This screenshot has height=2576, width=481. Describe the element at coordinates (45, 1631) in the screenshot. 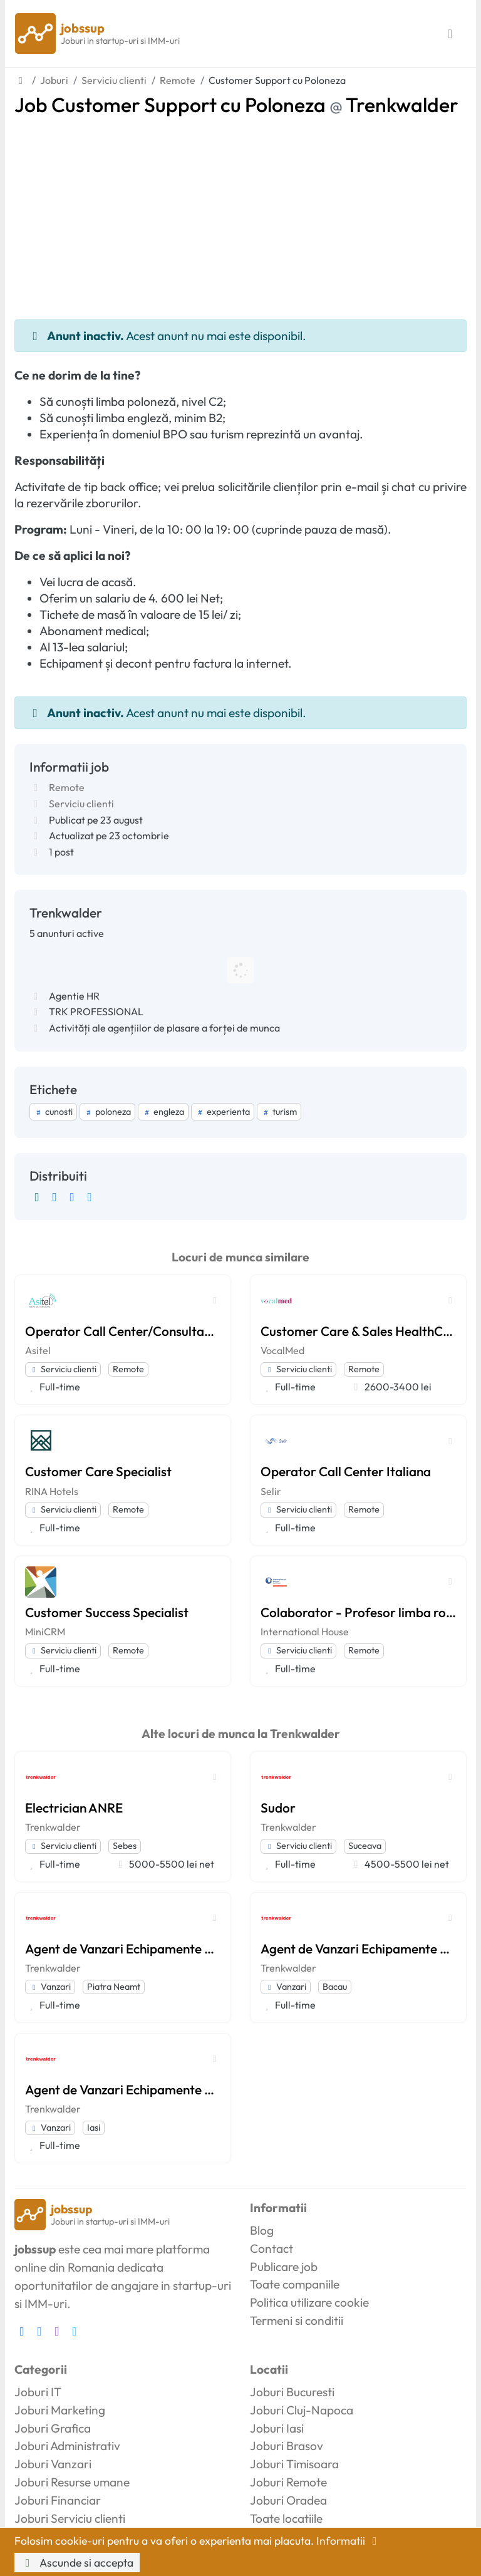

I see `MiniCRM` at that location.